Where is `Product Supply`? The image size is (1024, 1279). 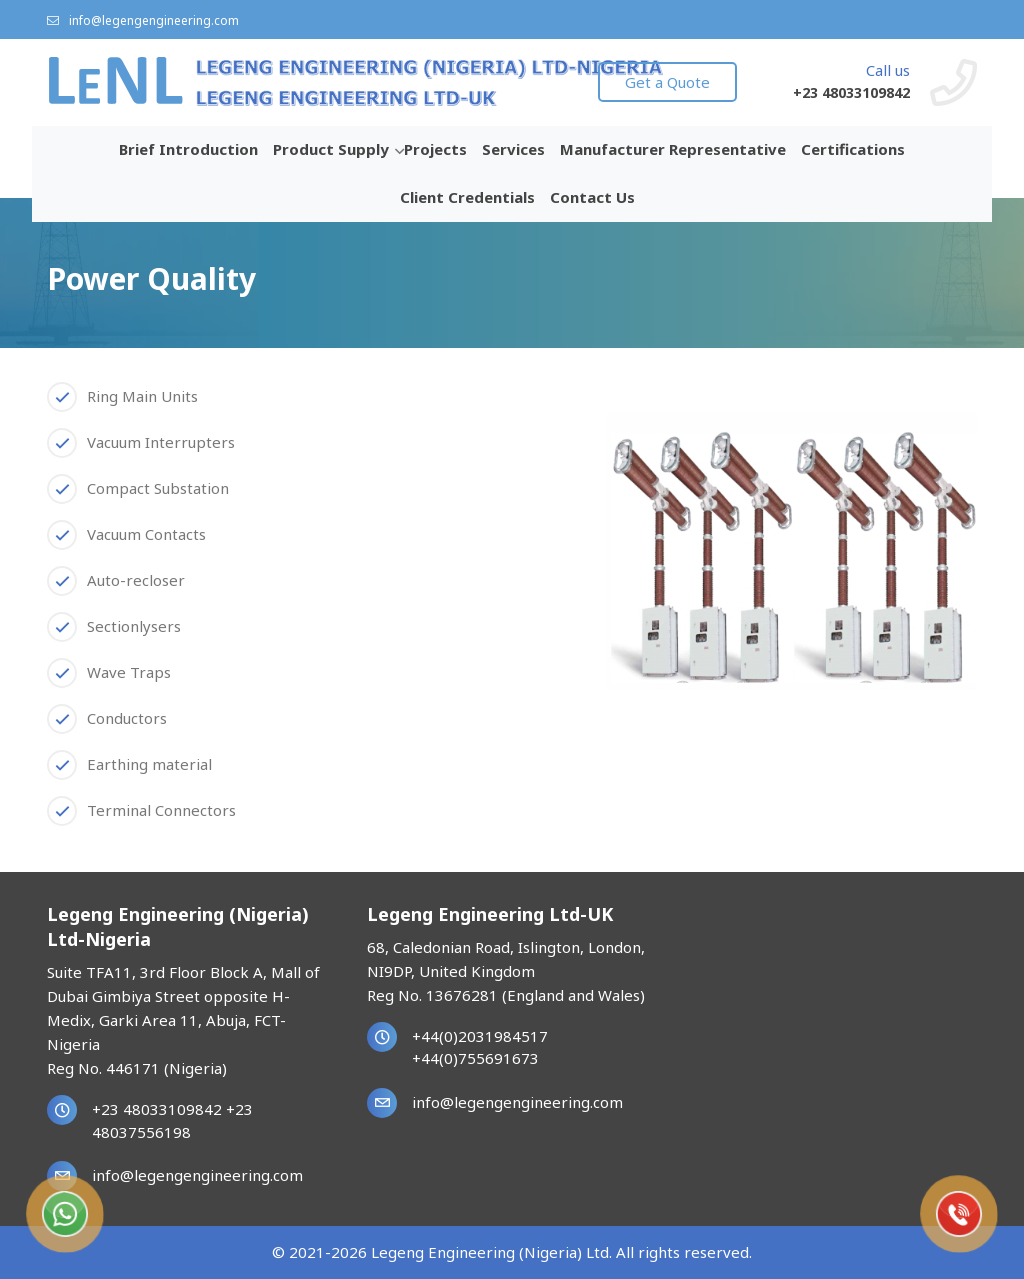
Product Supply is located at coordinates (331, 149).